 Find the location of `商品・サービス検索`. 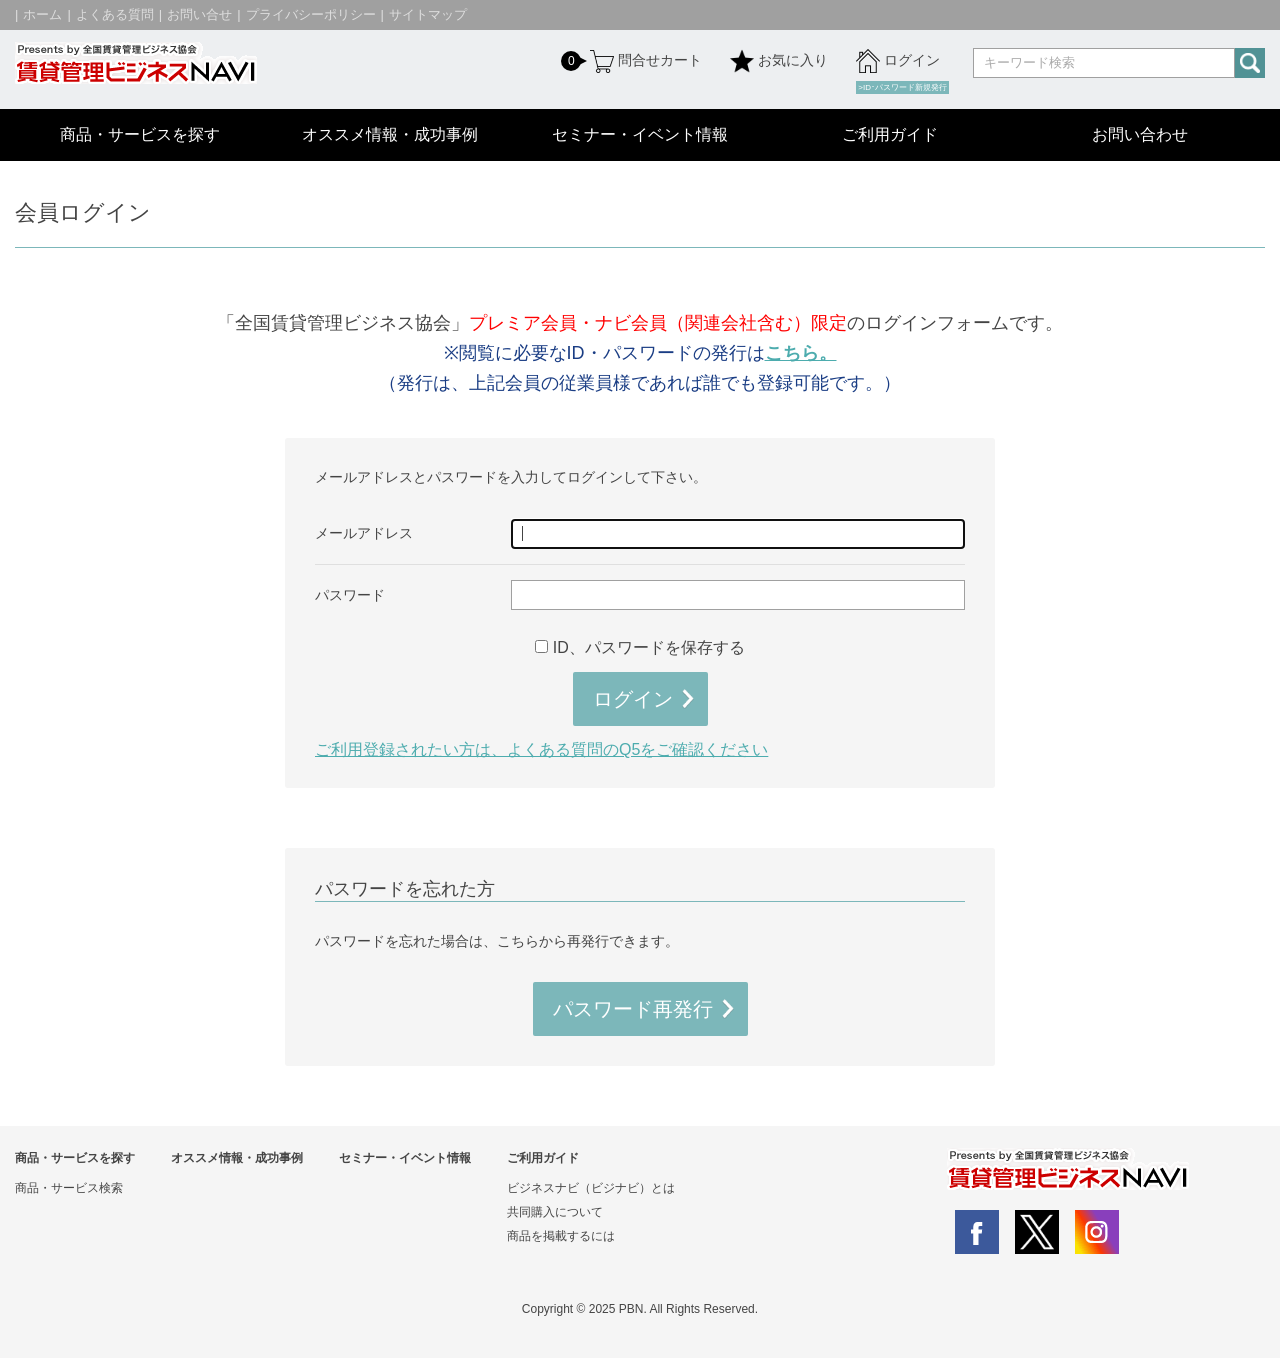

商品・サービス検索 is located at coordinates (69, 1188).